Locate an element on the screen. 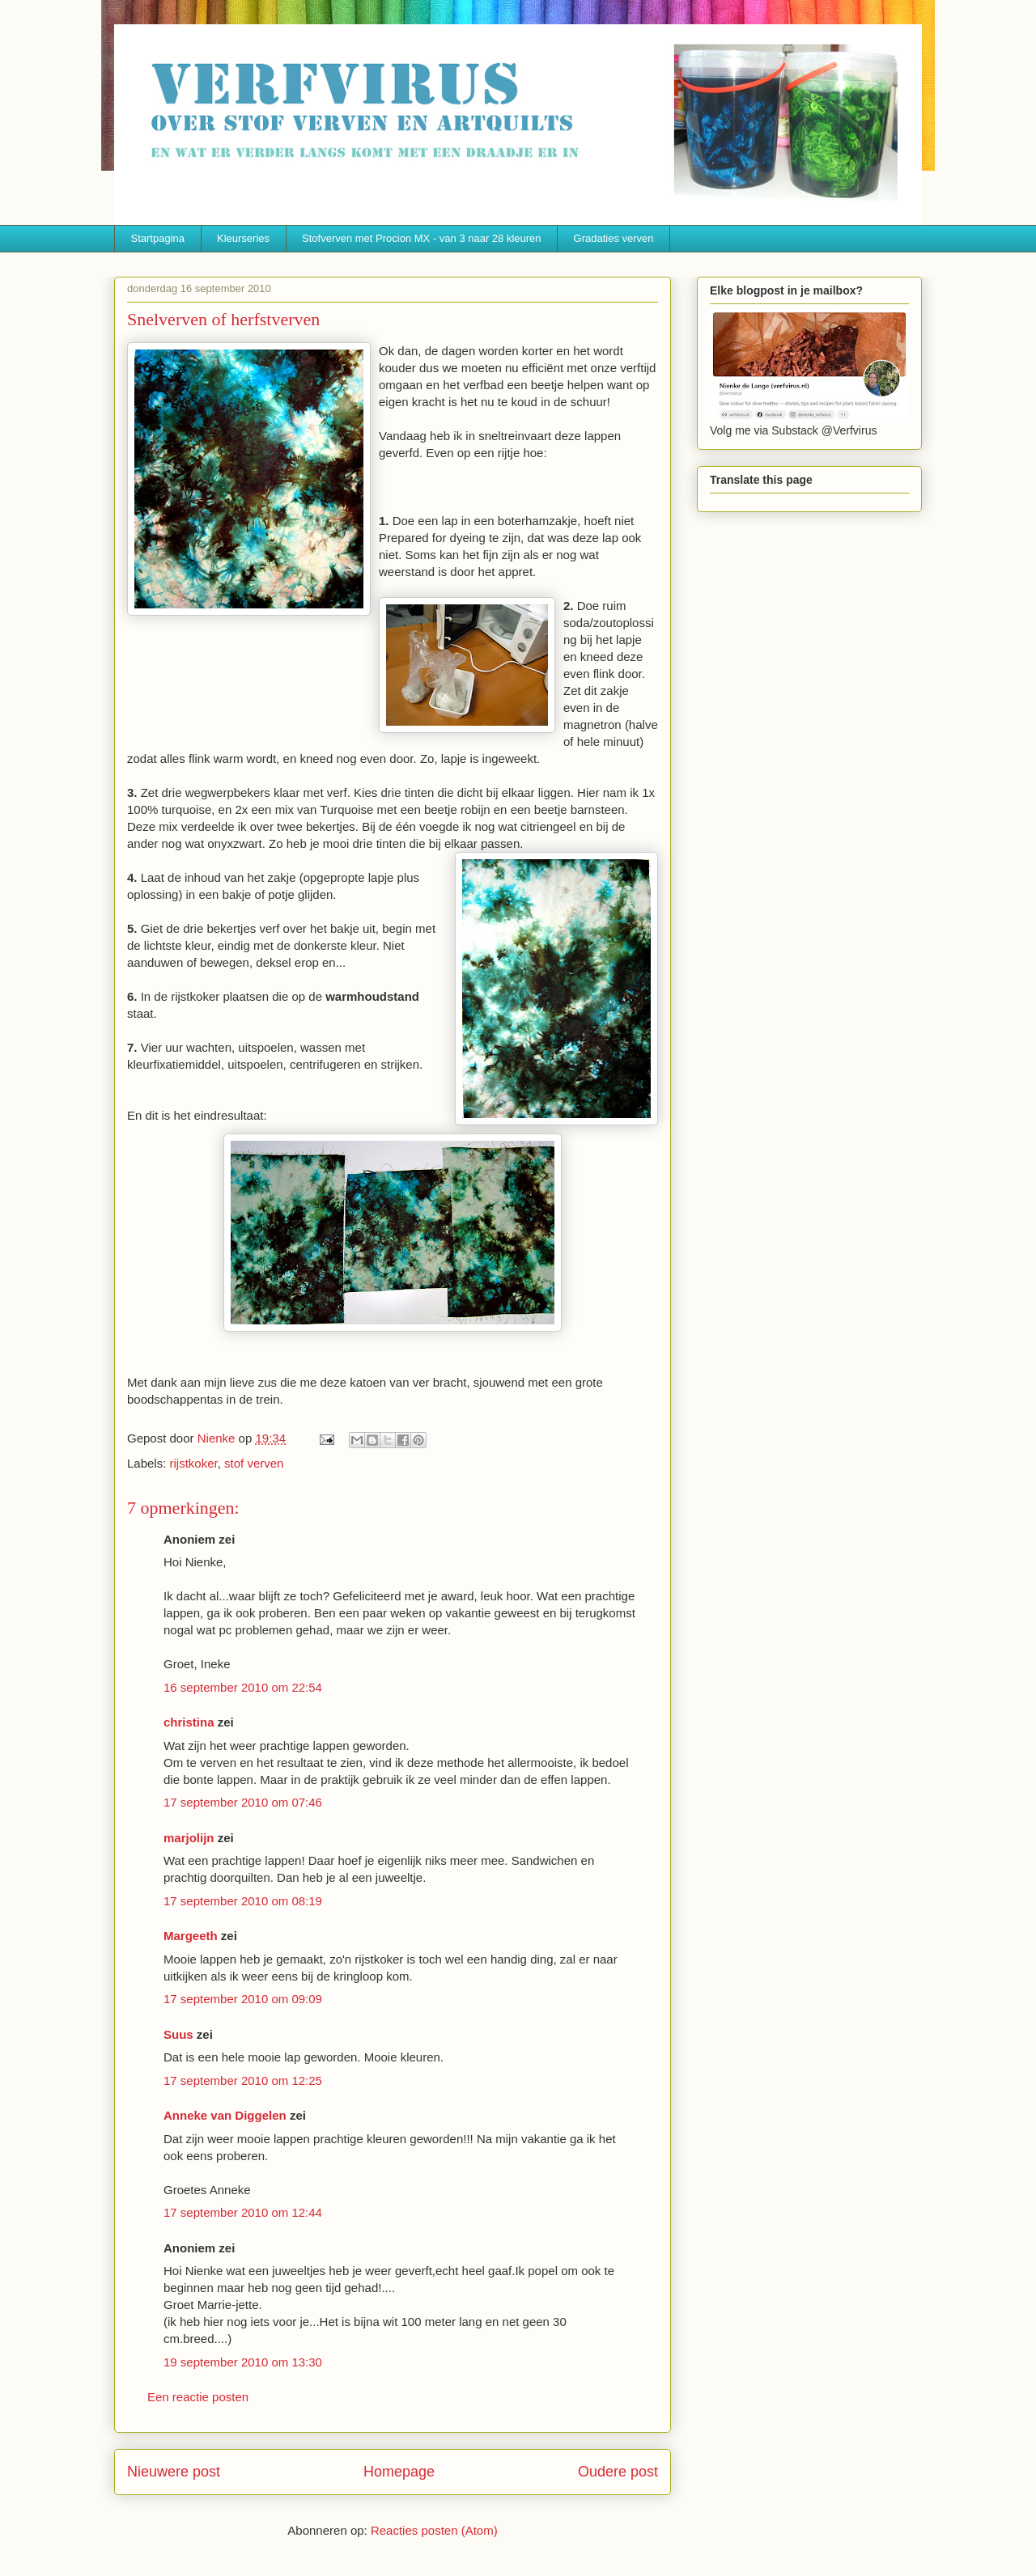 This screenshot has height=2576, width=1036. 17 september 2010 om 07:46 is located at coordinates (242, 1802).